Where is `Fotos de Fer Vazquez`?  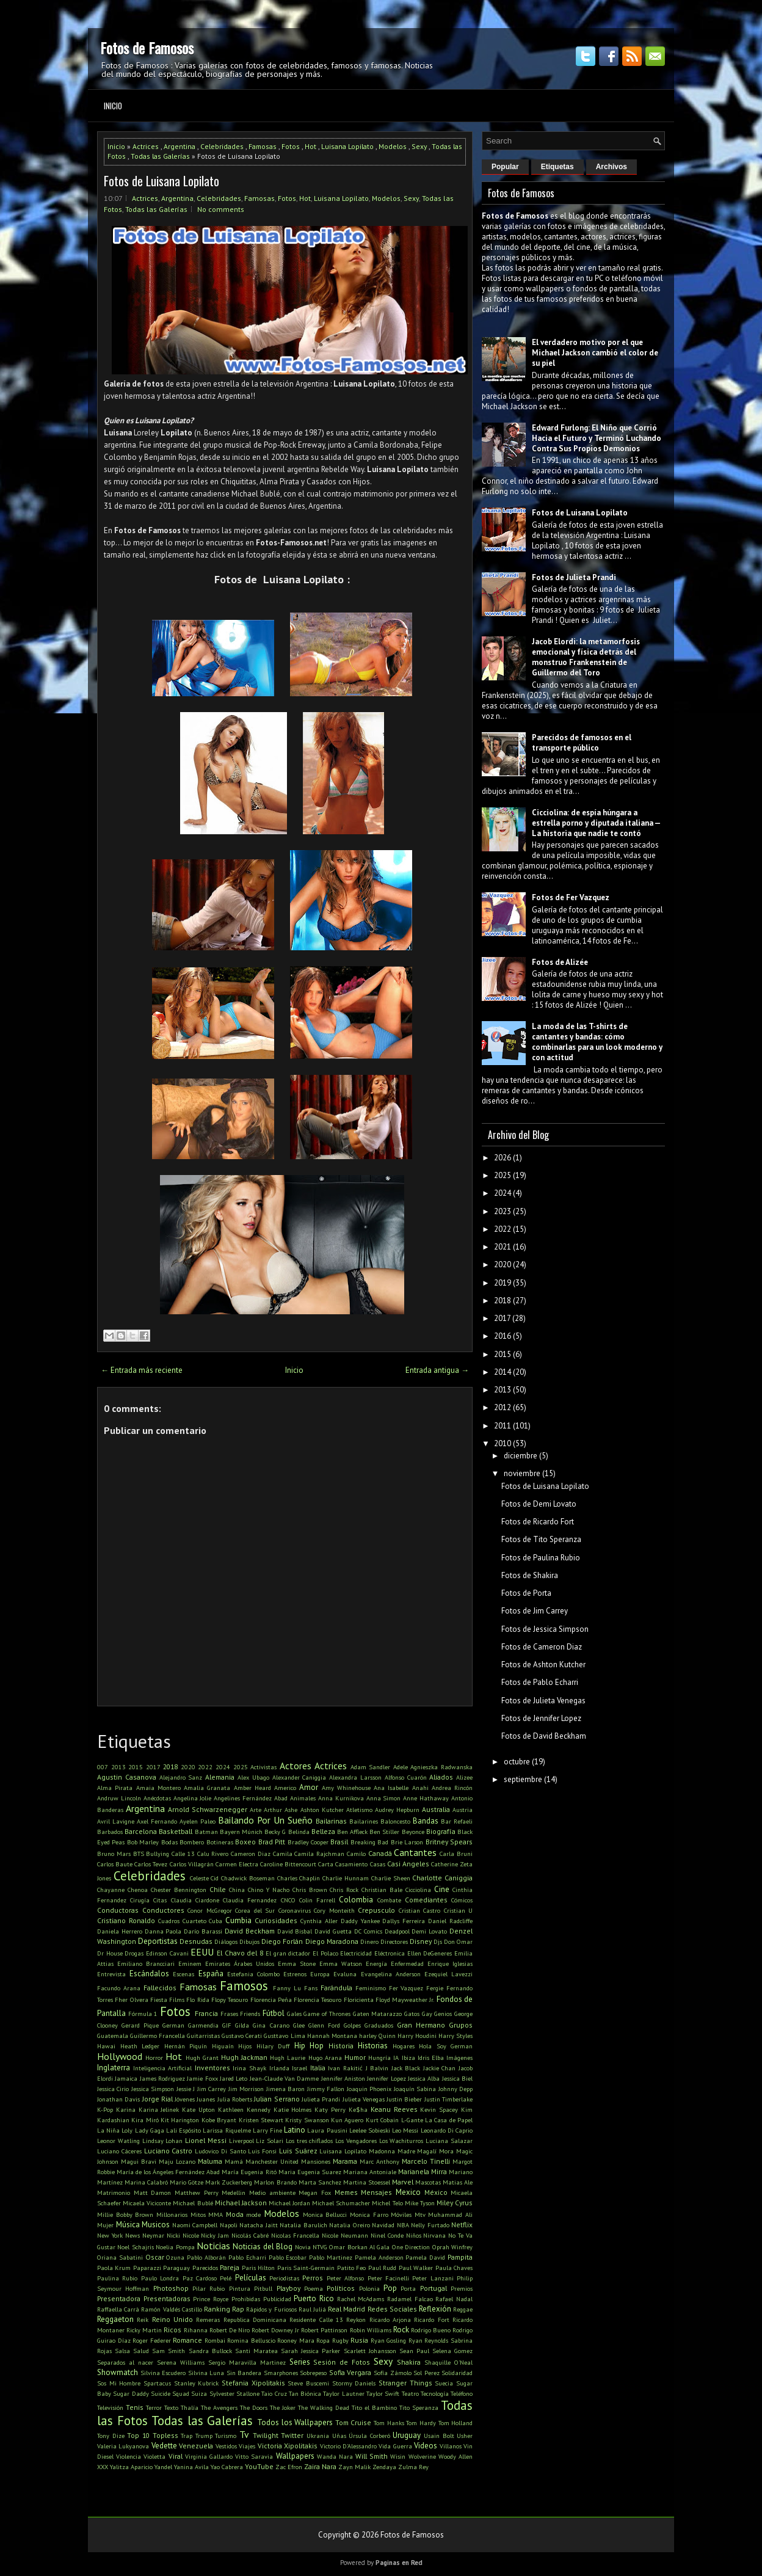 Fotos de Fer Vazquez is located at coordinates (570, 897).